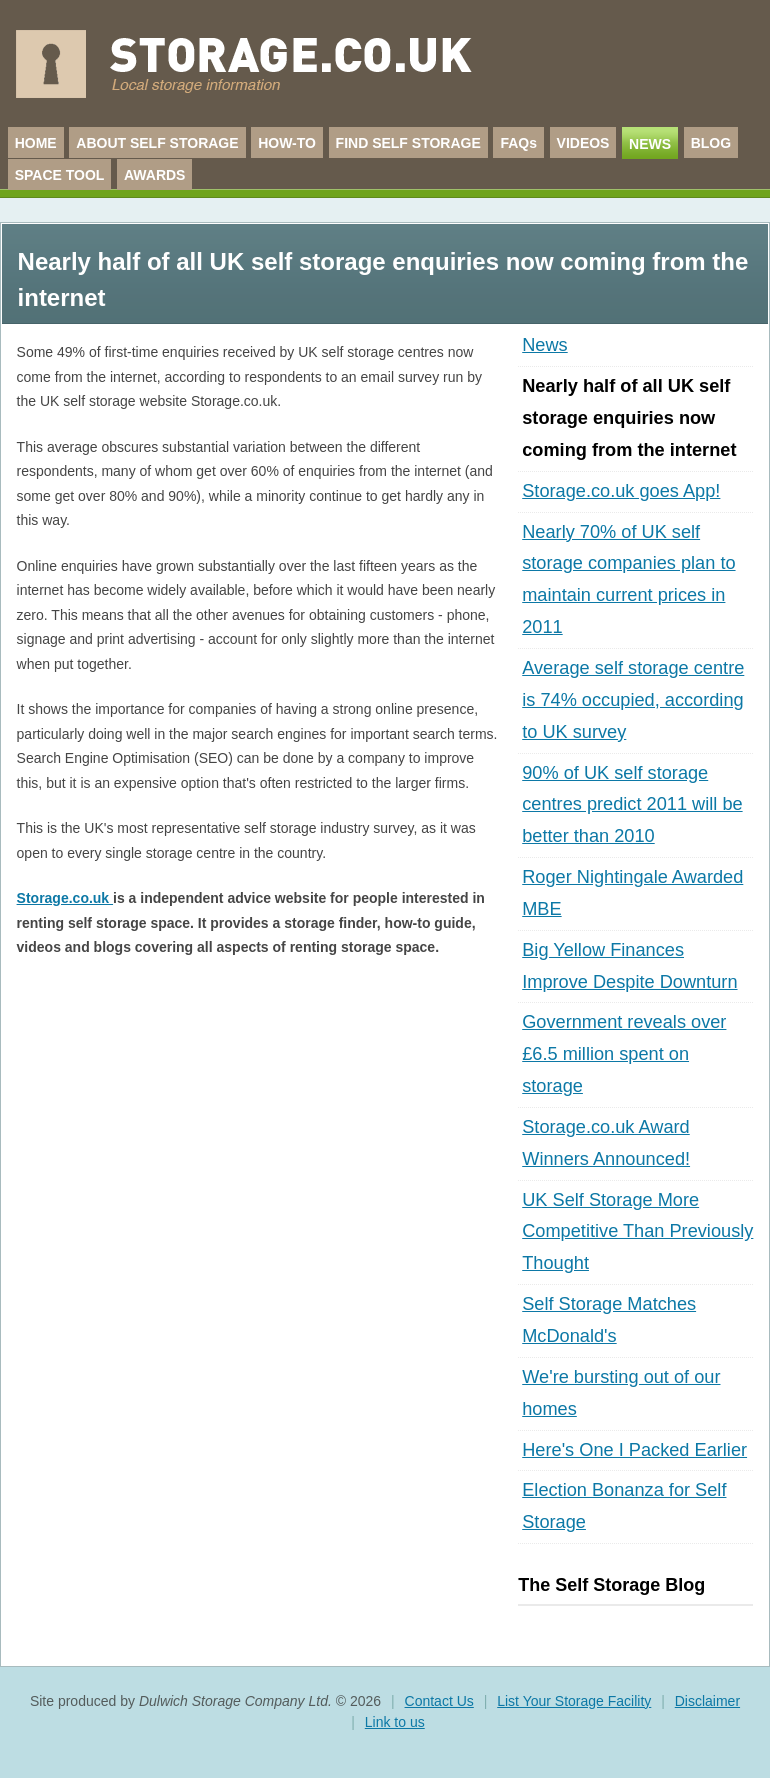 Image resolution: width=770 pixels, height=1778 pixels. What do you see at coordinates (621, 491) in the screenshot?
I see `Storage.co.uk goes App!` at bounding box center [621, 491].